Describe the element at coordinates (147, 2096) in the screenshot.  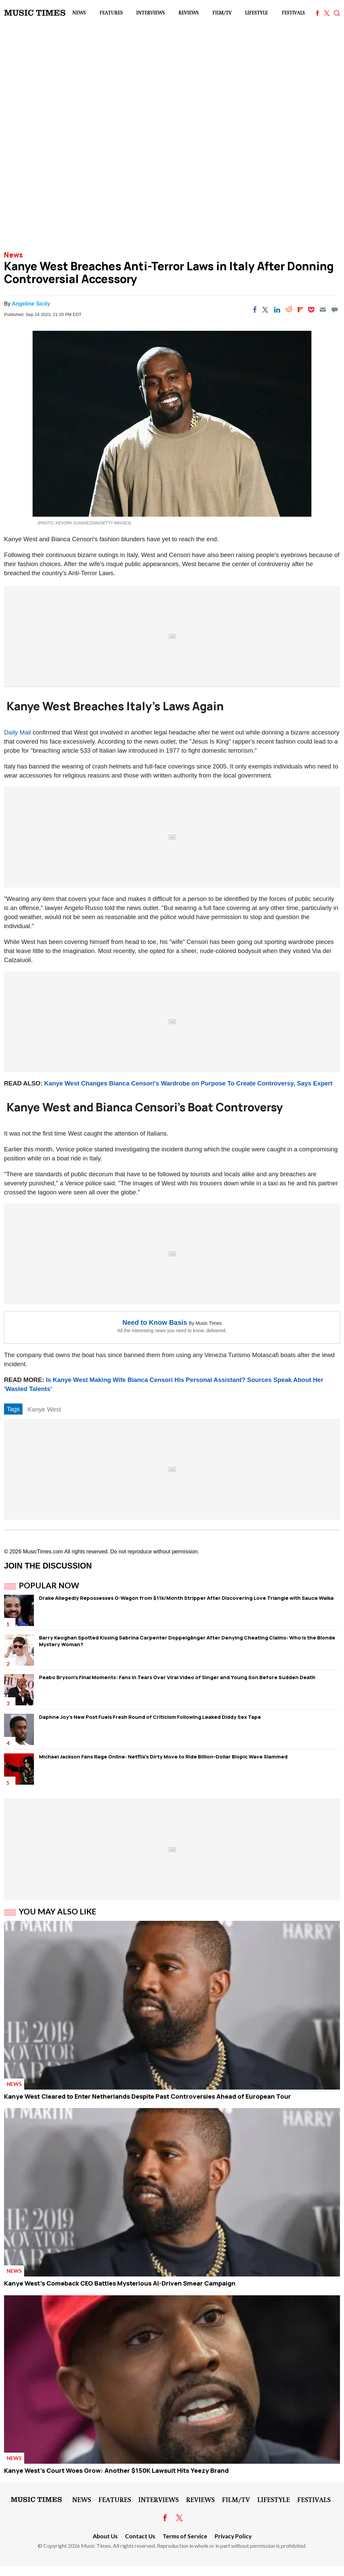
I see `Kanye West Cleared to Enter Netherlands Despite Past Controversies Ahead of European Tour` at that location.